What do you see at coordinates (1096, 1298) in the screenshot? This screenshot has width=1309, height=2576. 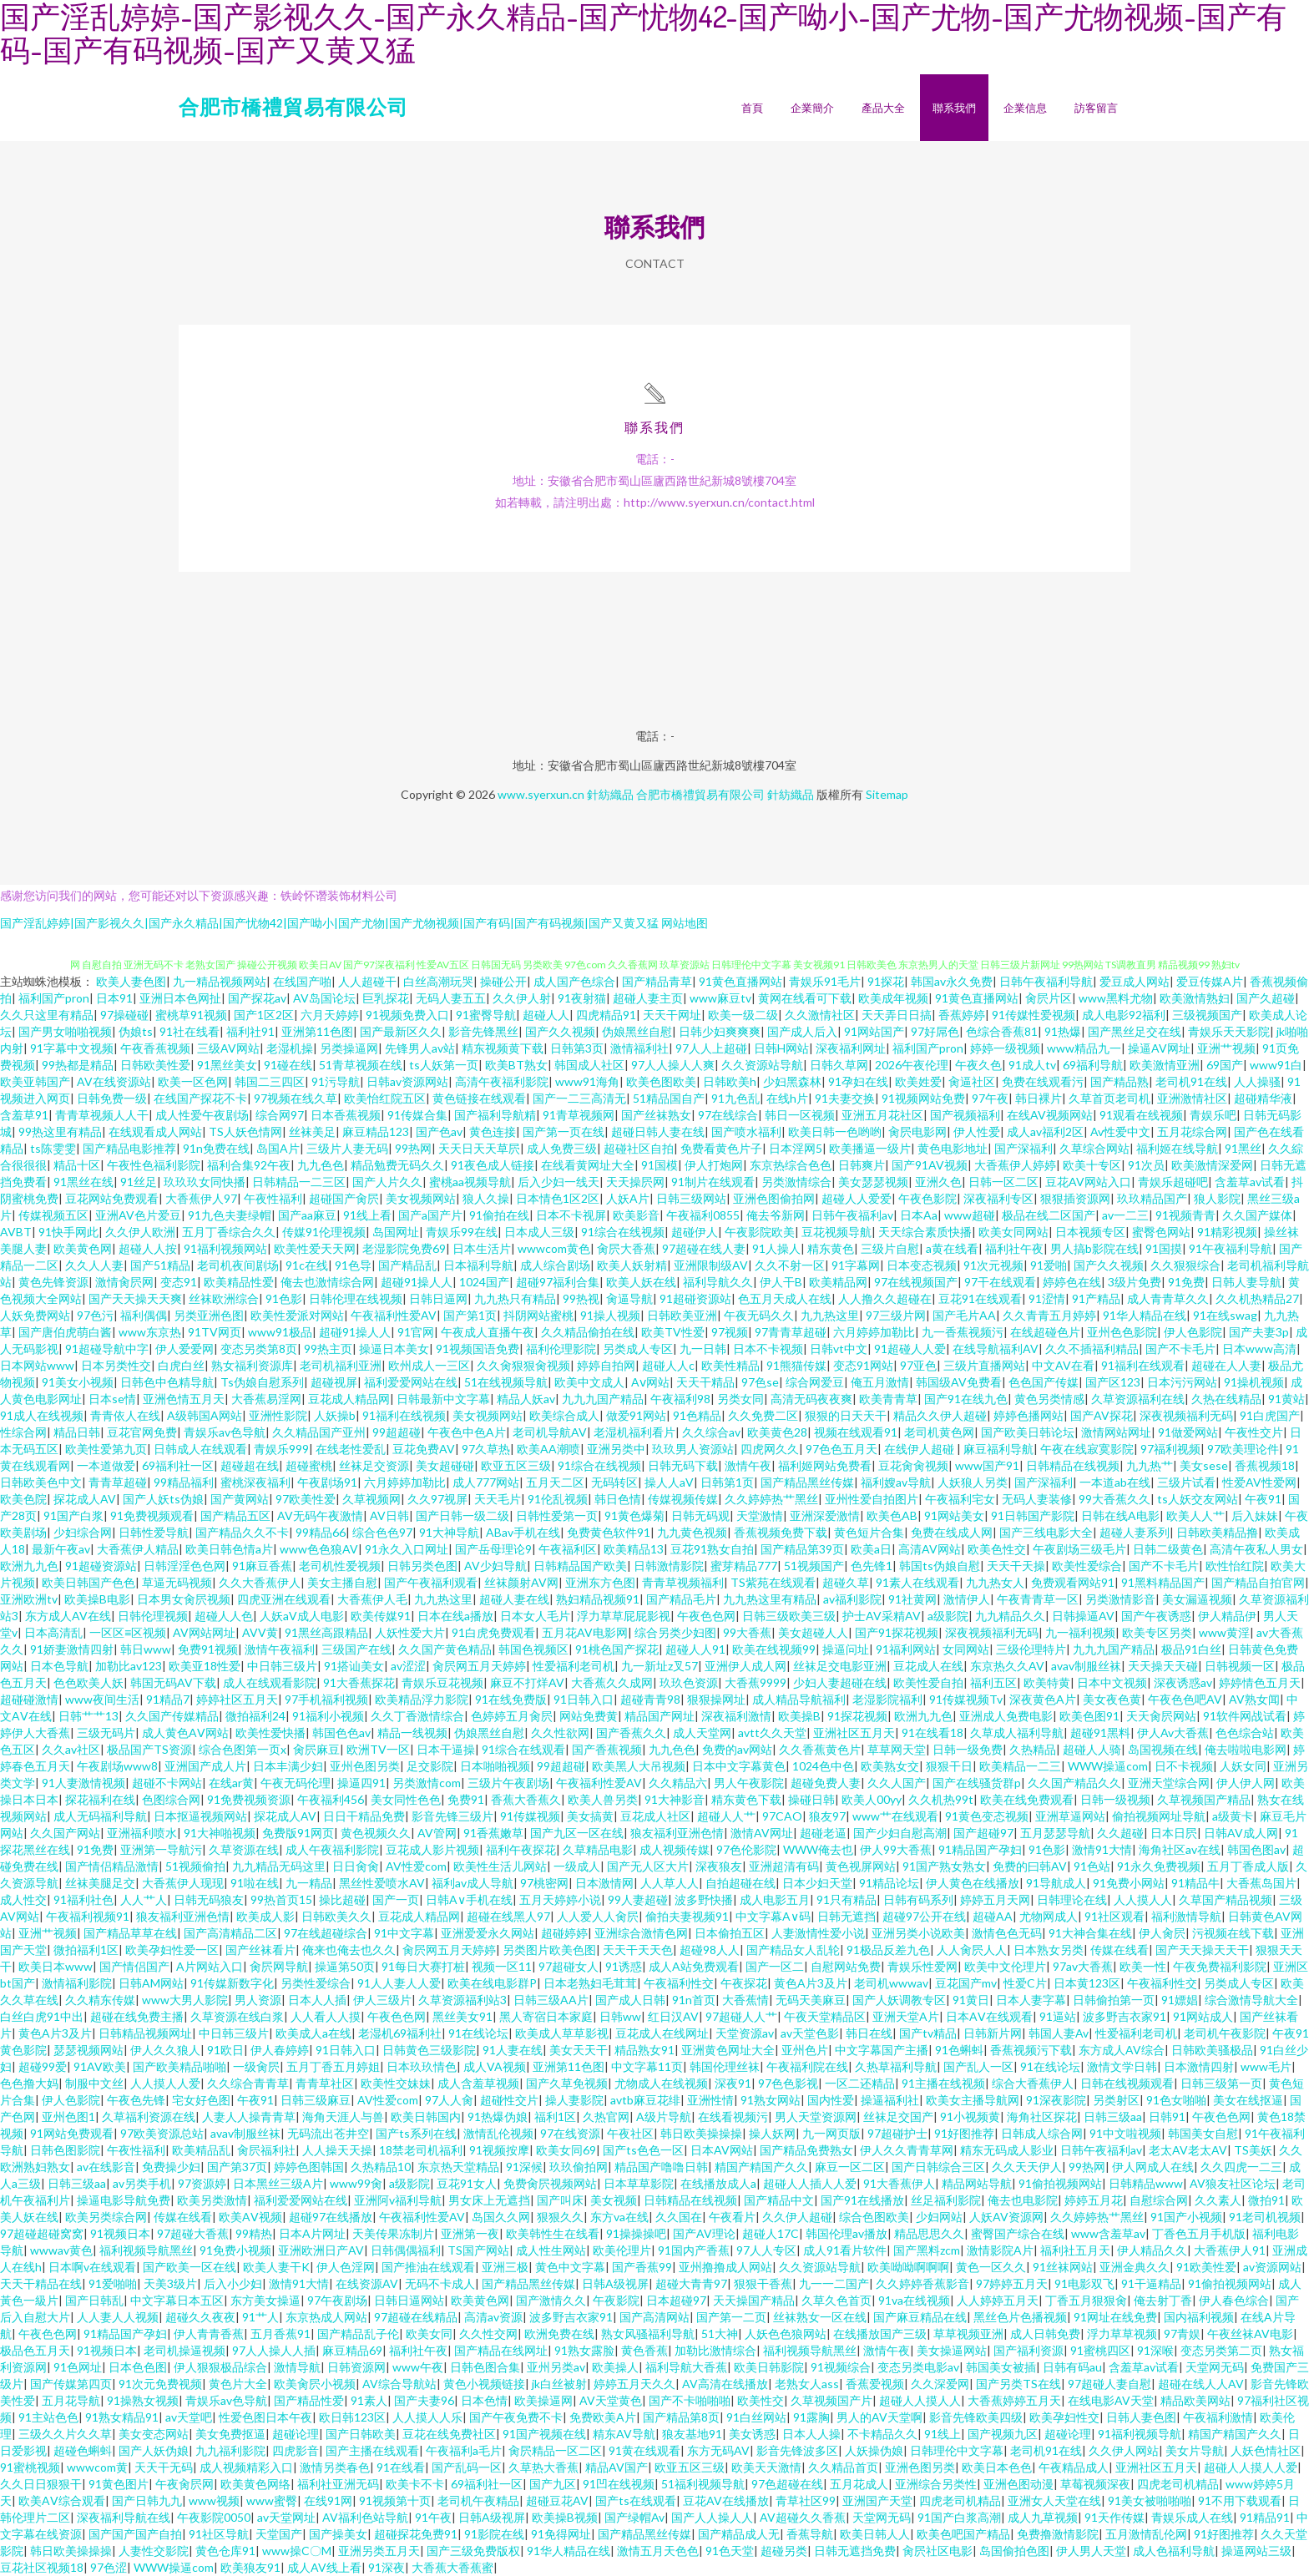 I see `91产精品` at bounding box center [1096, 1298].